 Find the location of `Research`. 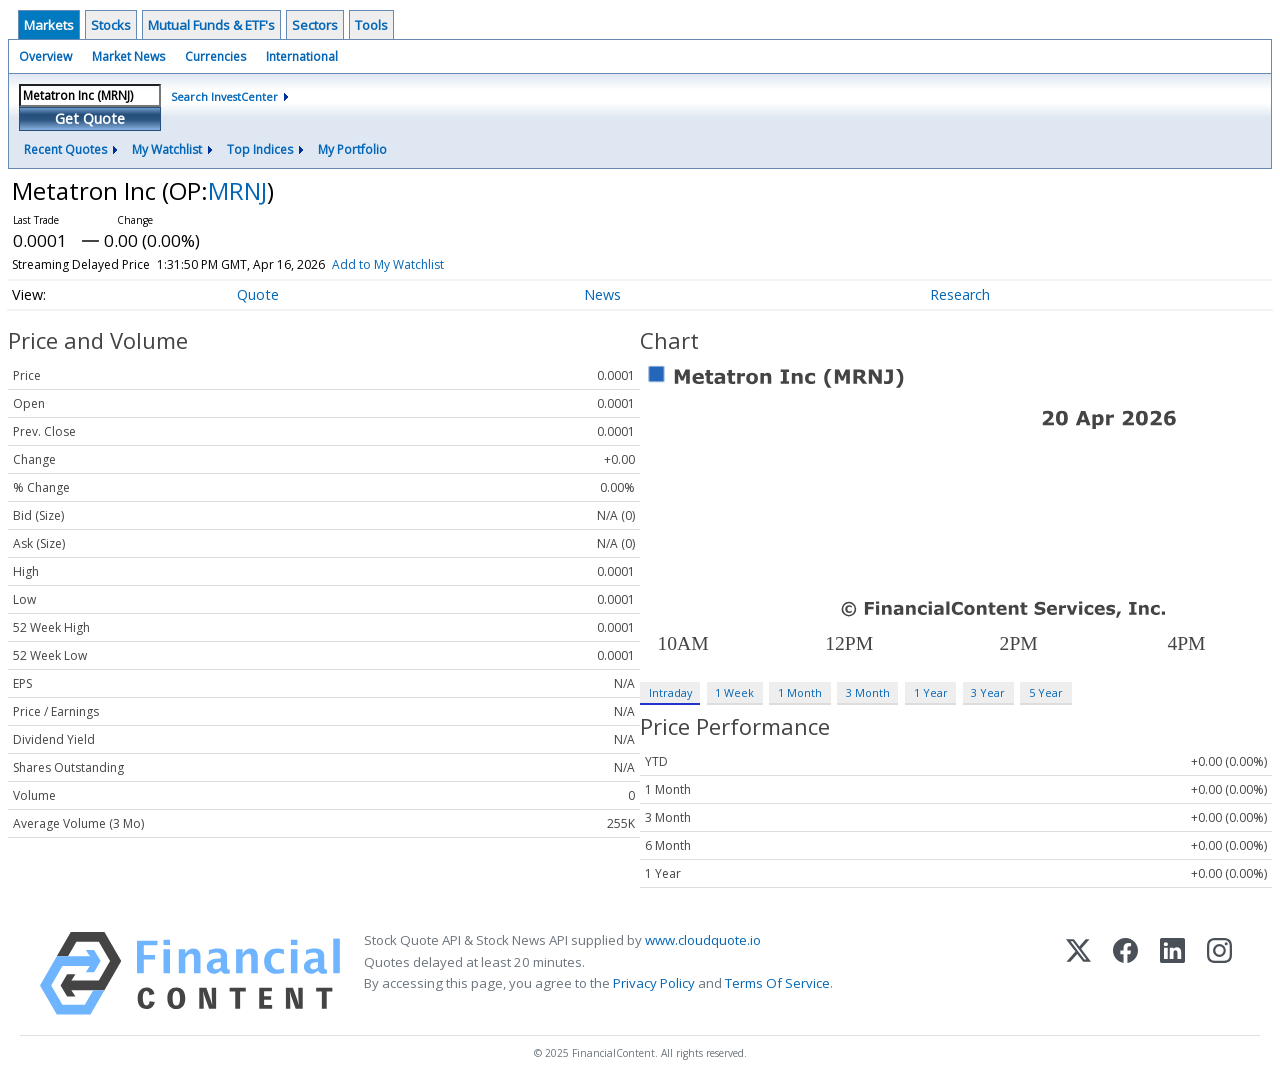

Research is located at coordinates (960, 294).